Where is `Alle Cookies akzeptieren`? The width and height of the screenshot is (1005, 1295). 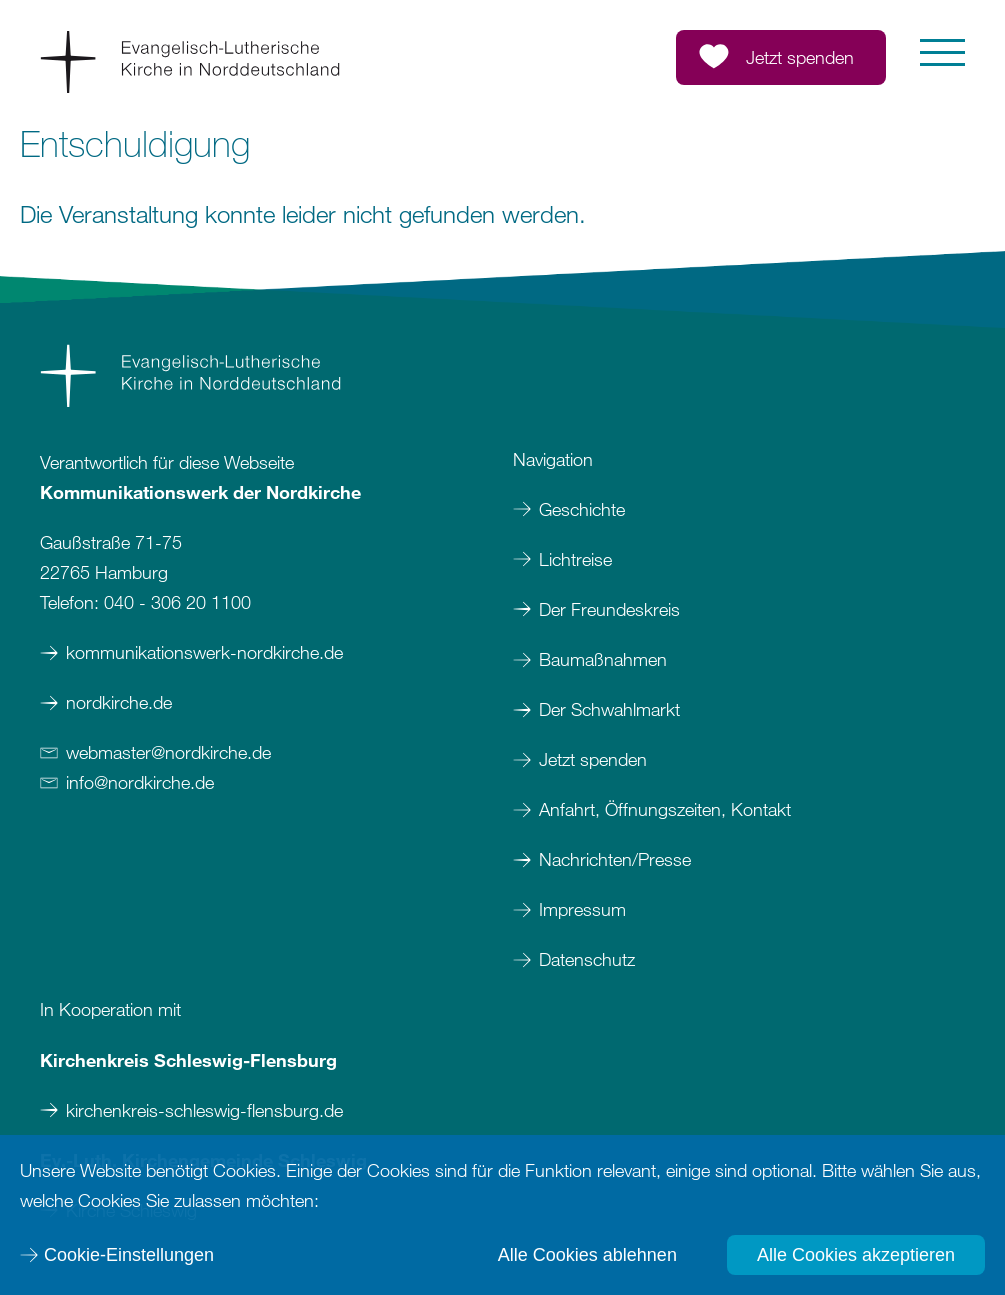 Alle Cookies akzeptieren is located at coordinates (856, 1255).